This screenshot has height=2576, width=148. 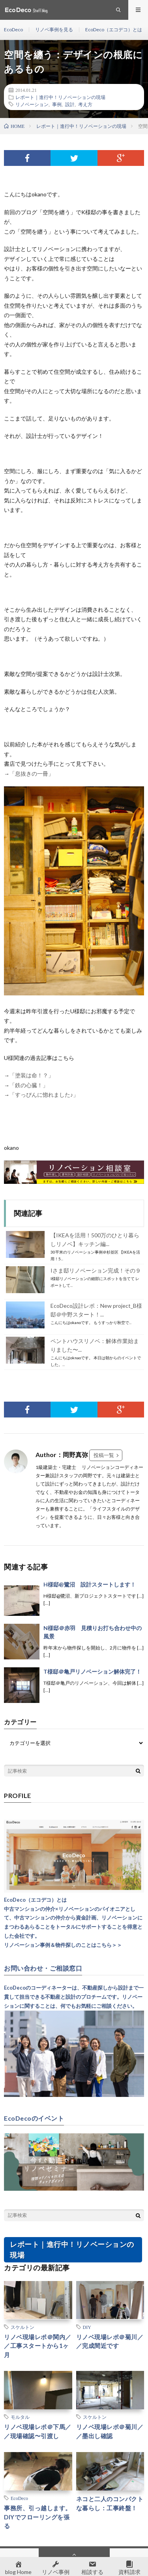 I want to click on リノベ現場レポ＠菊川／／墨出し確認, so click(x=110, y=2431).